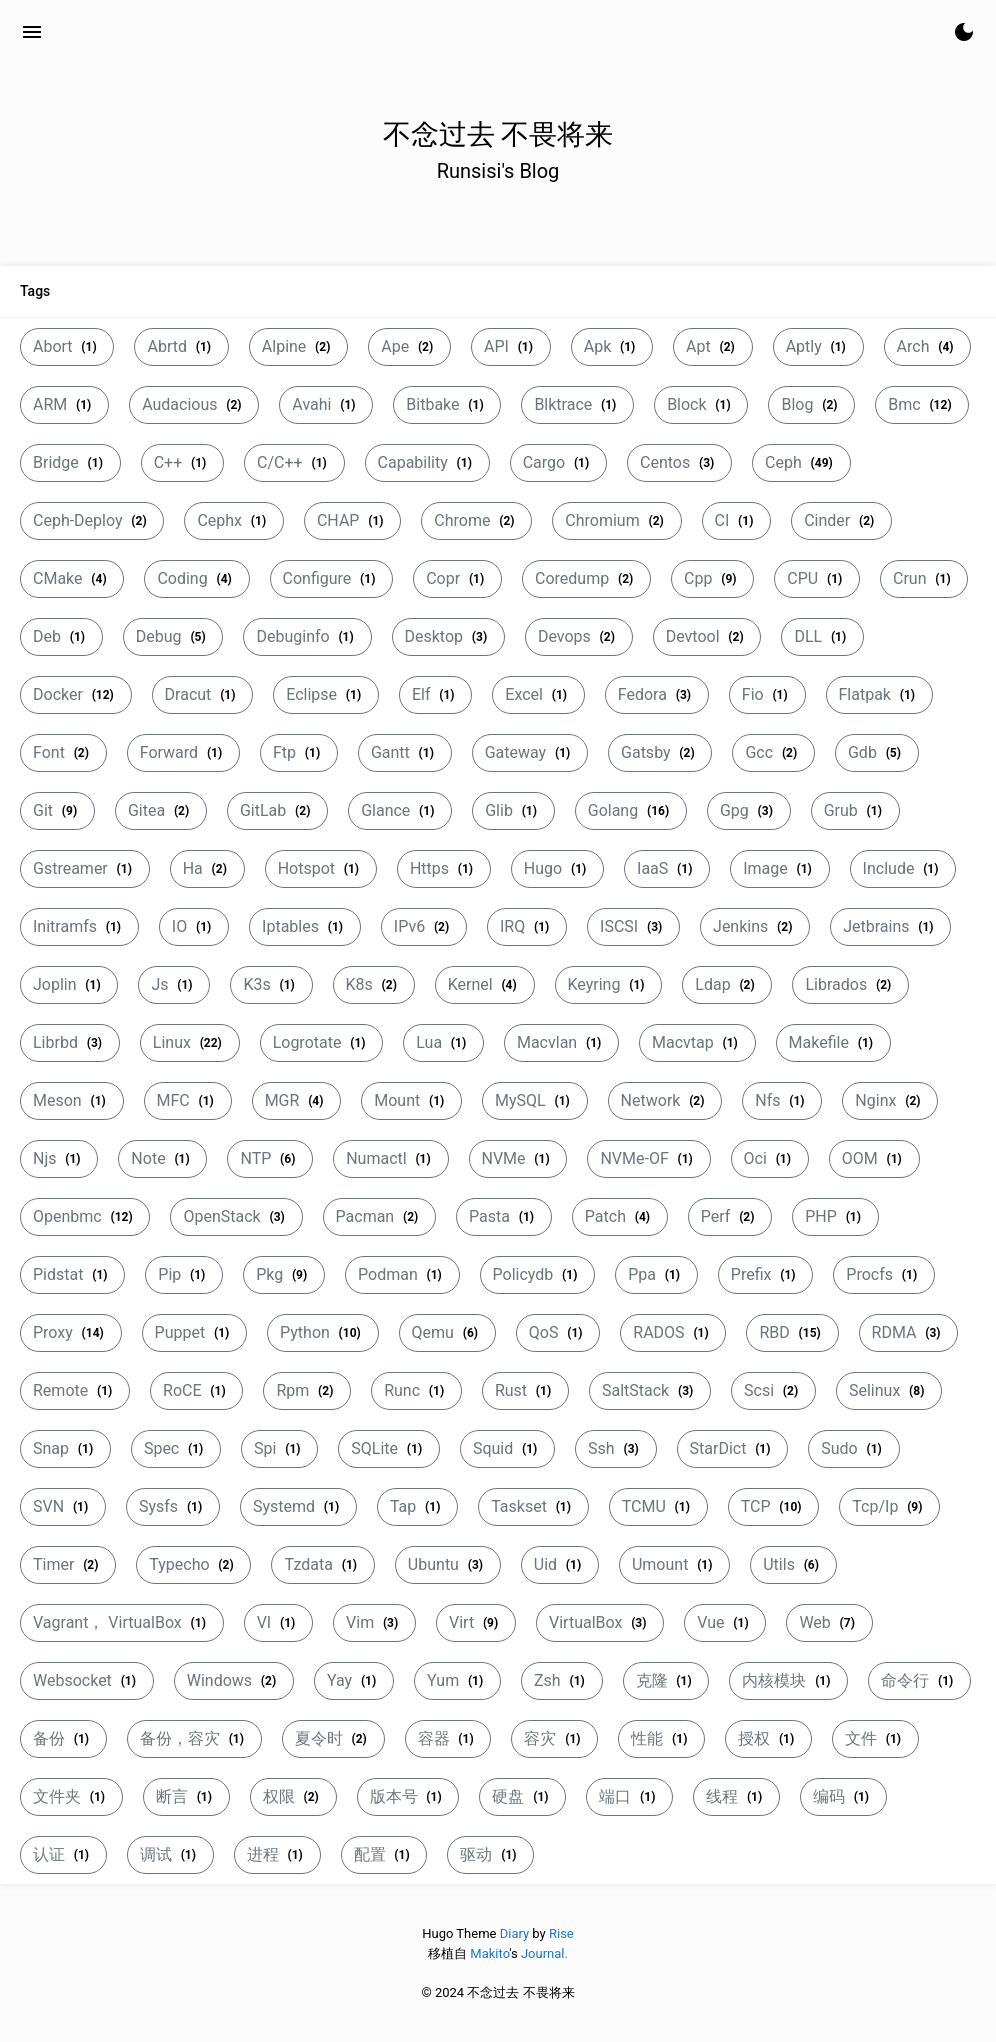  What do you see at coordinates (774, 1506) in the screenshot?
I see `TCP` at bounding box center [774, 1506].